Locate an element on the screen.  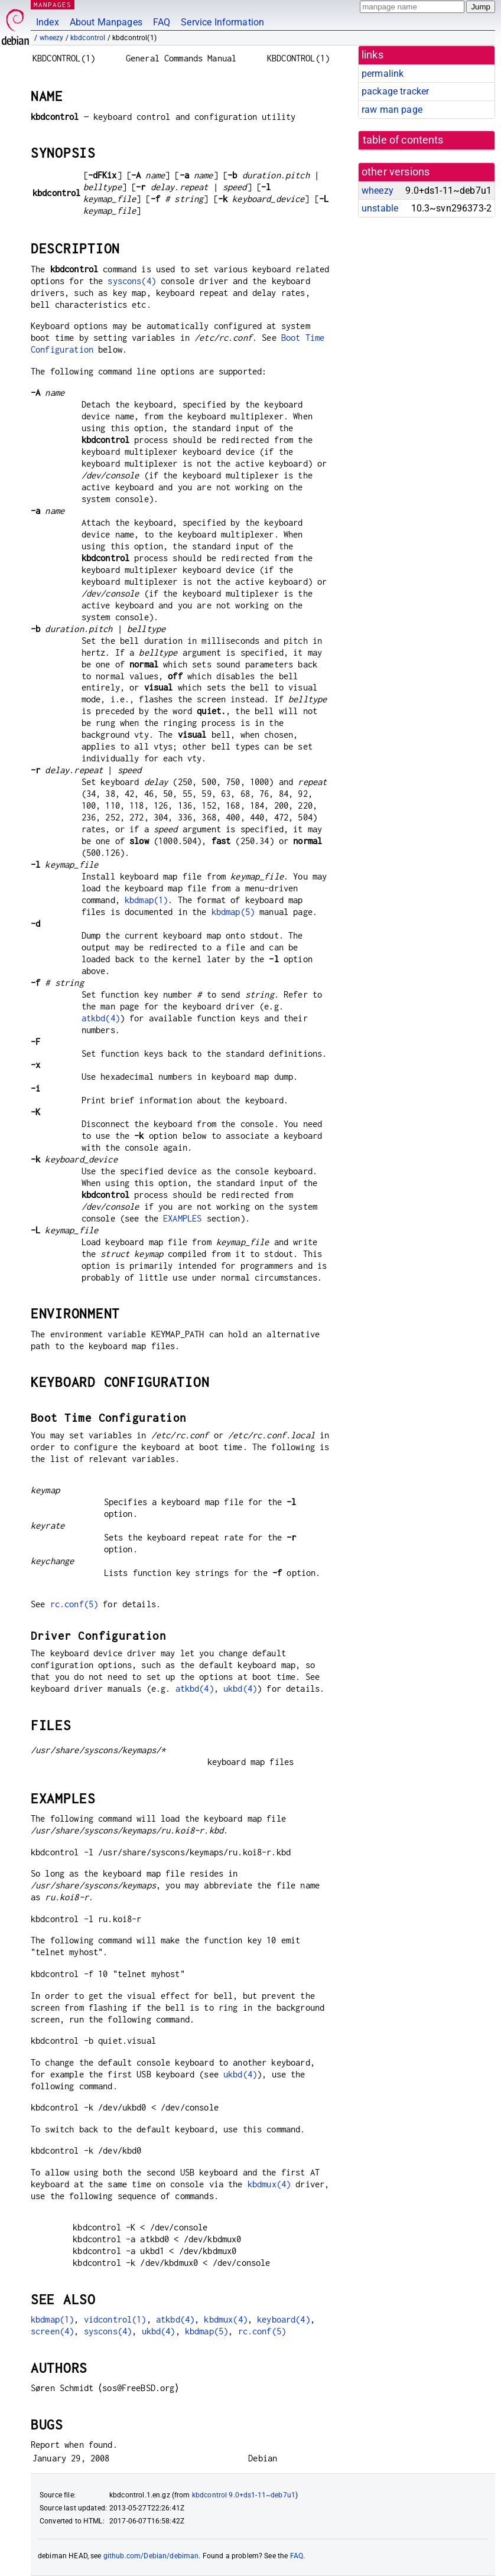
kbdmap(5) is located at coordinates (233, 912).